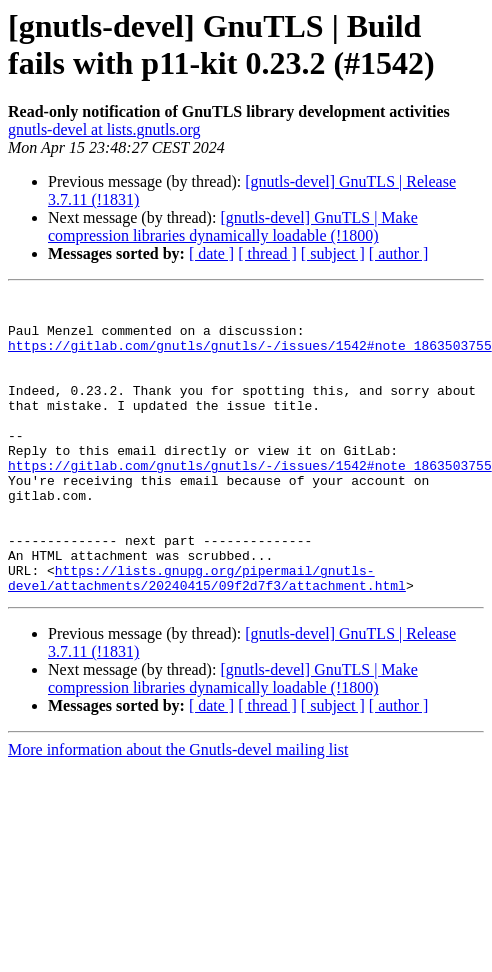  What do you see at coordinates (250, 357) in the screenshot?
I see `https://gitlab.com/gnutls/gnutls/-/issues/1542#note_1863503755` at bounding box center [250, 357].